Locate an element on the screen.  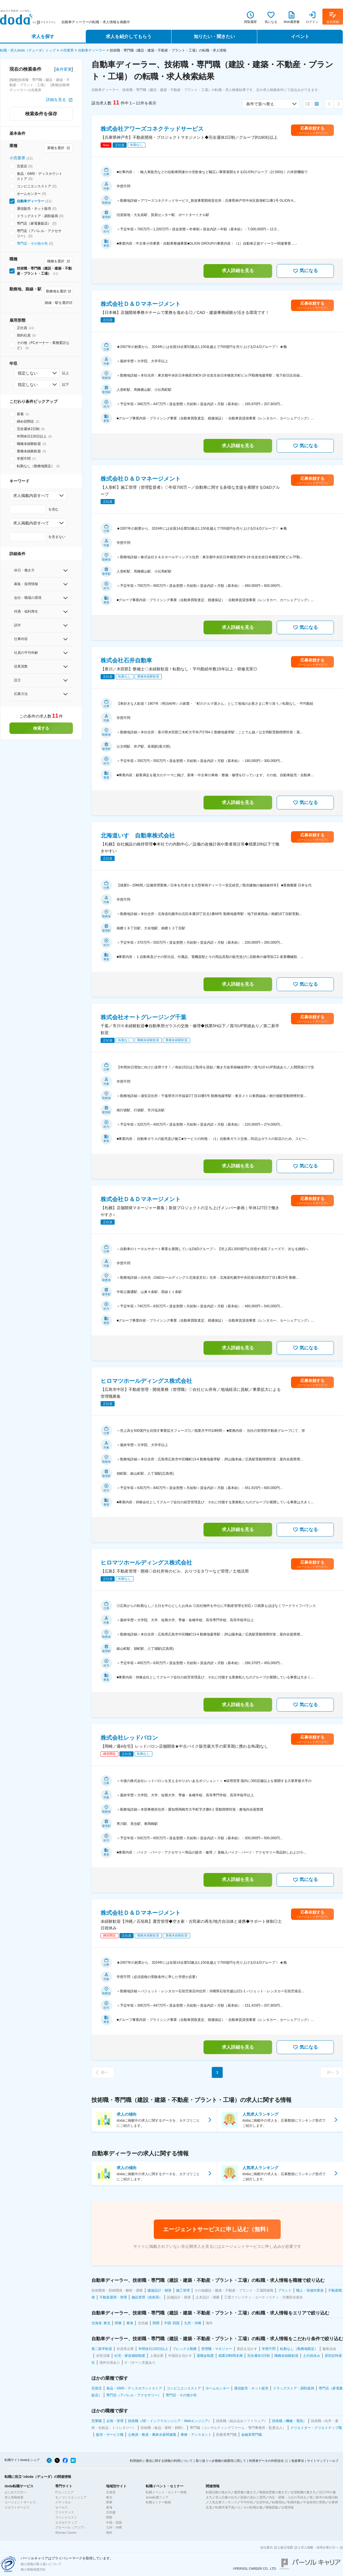
ホンネの転職白書 is located at coordinates (249, 2507).